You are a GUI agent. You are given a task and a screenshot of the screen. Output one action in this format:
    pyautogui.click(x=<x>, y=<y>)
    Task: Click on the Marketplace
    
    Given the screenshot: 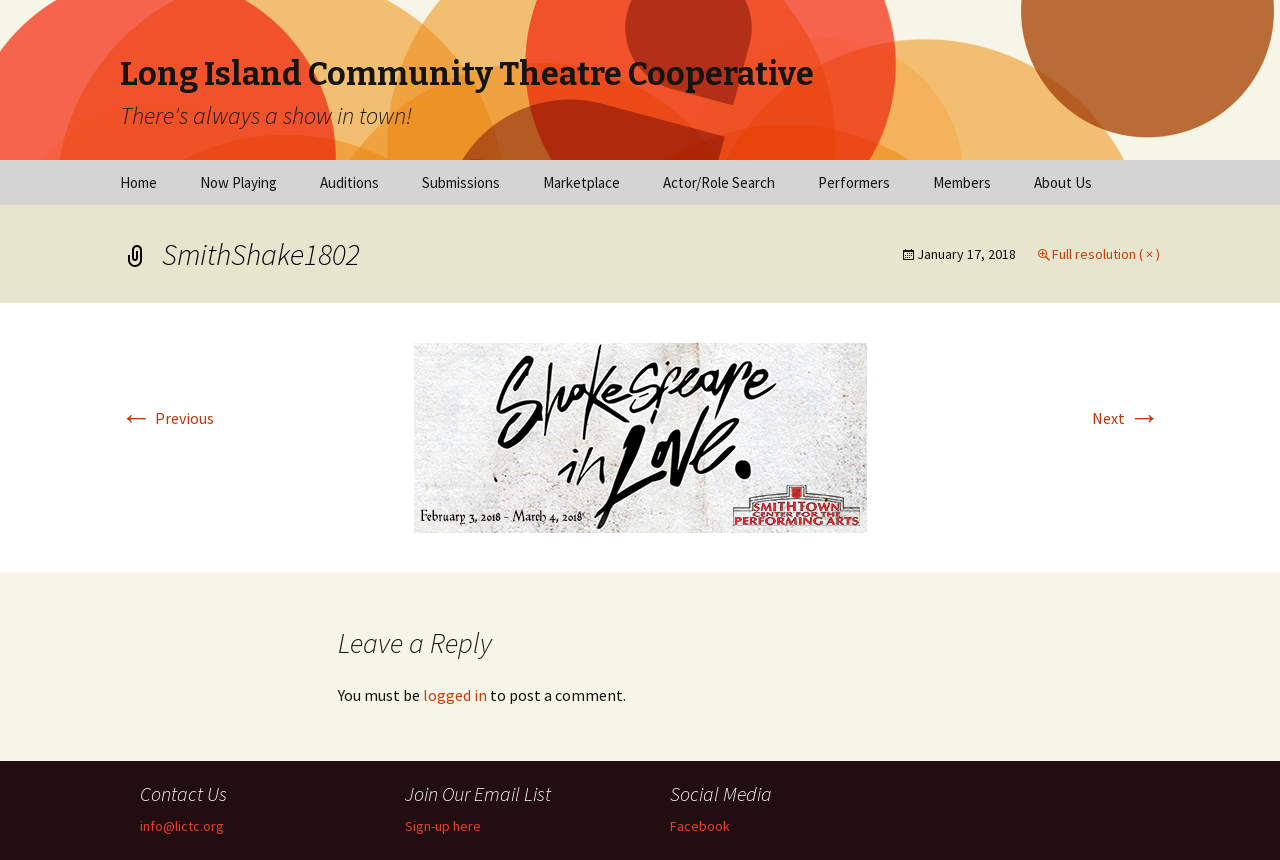 What is the action you would take?
    pyautogui.click(x=581, y=182)
    